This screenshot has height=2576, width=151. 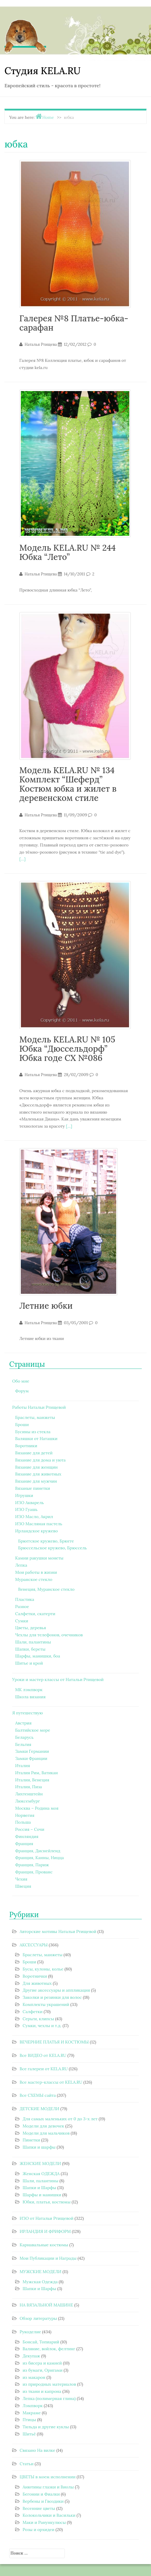 What do you see at coordinates (60, 2118) in the screenshot?
I see `Для самых маленьких от 0 до 3-х лет` at bounding box center [60, 2118].